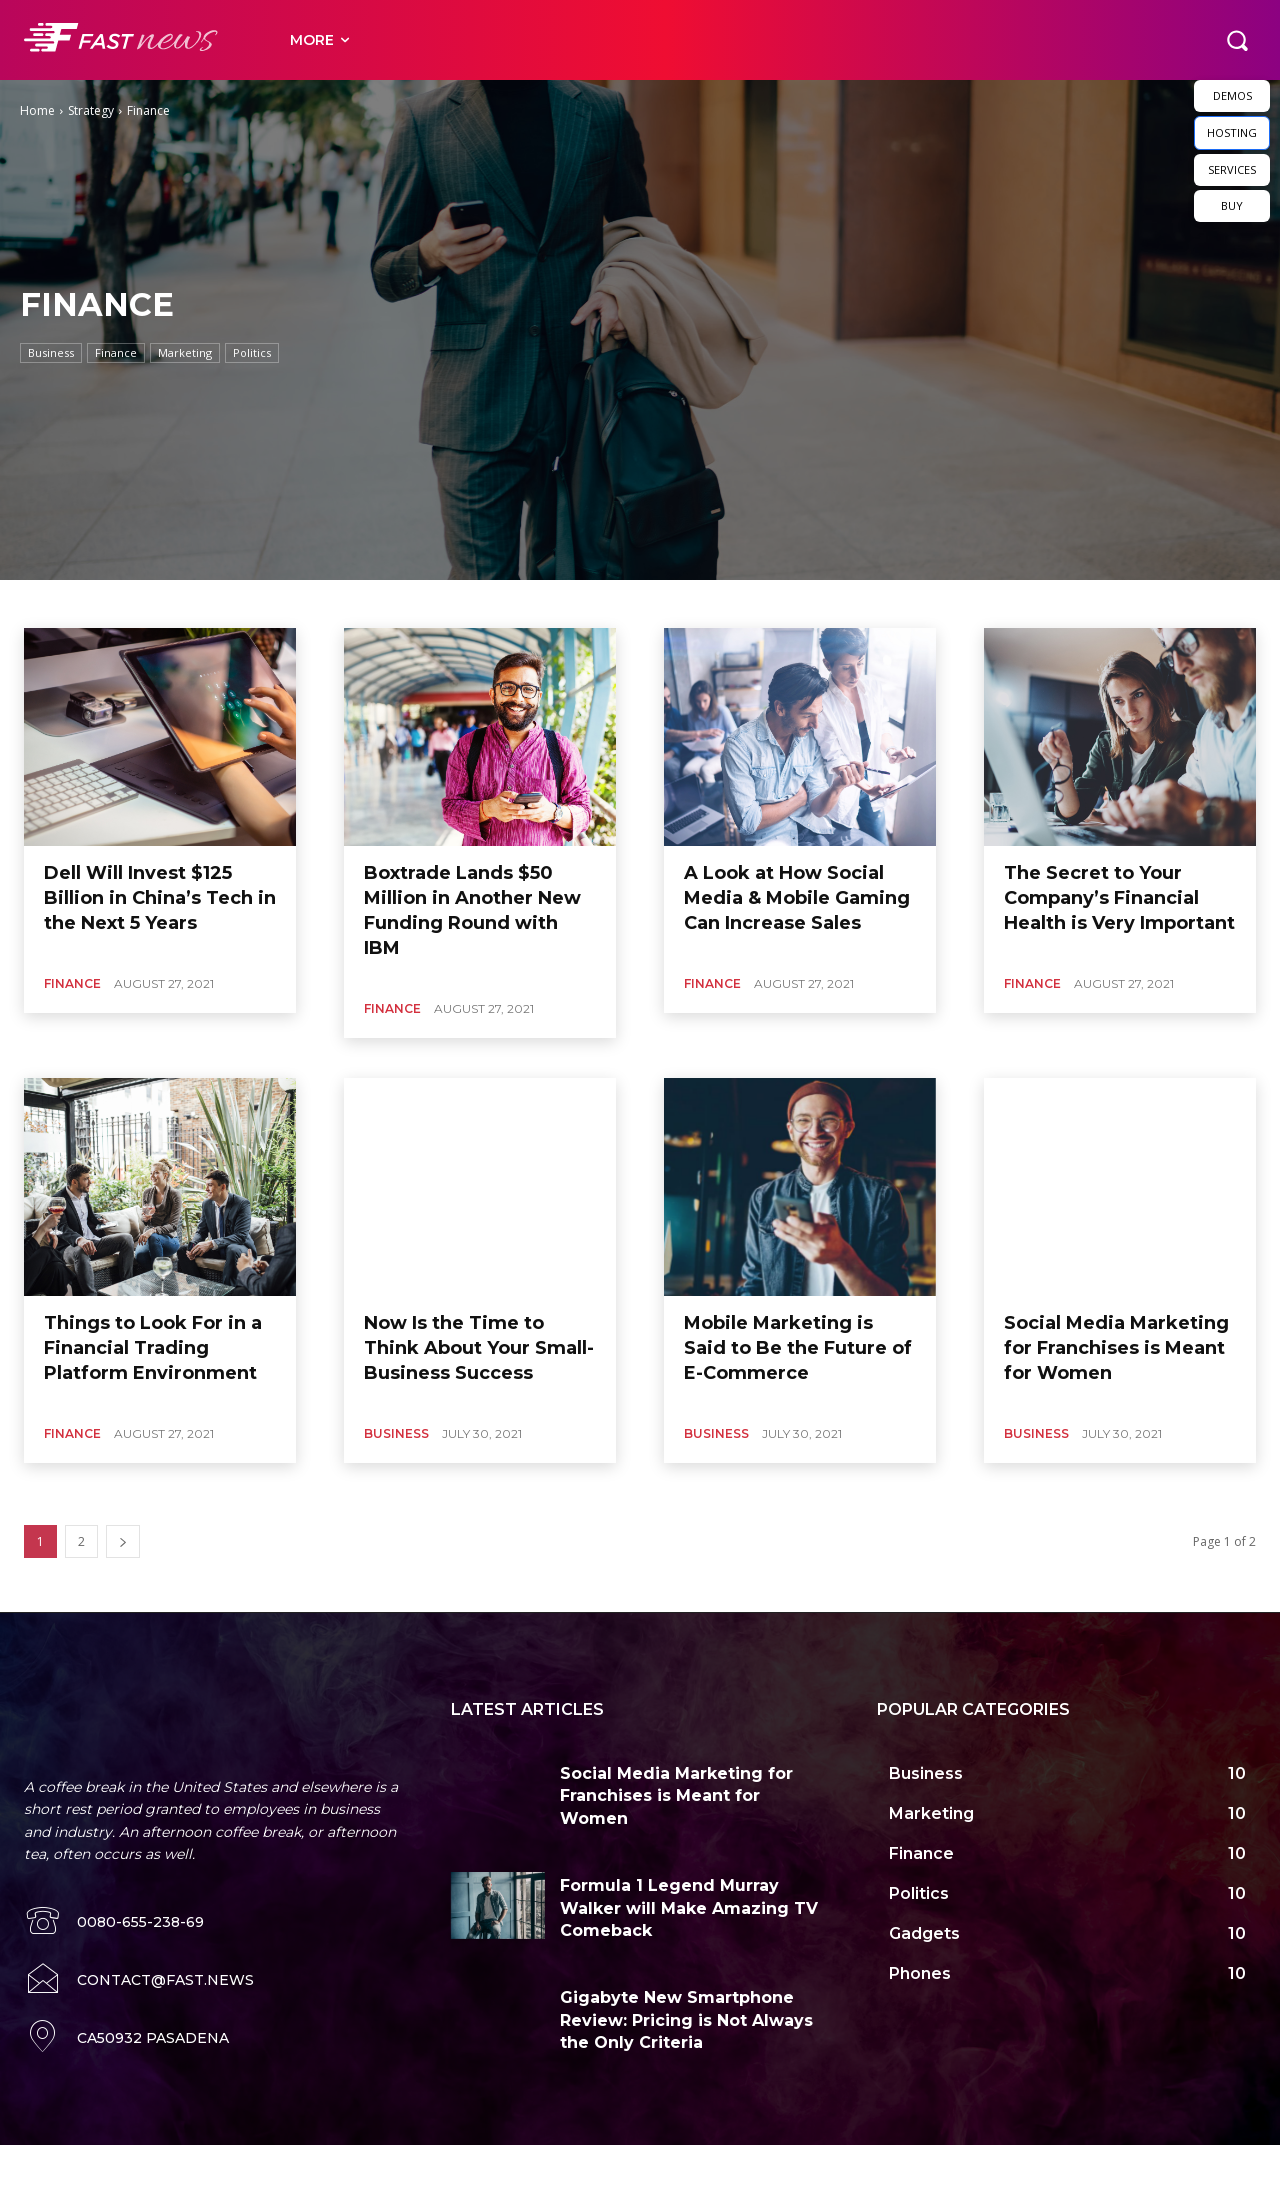 The width and height of the screenshot is (1280, 2208). I want to click on Mobile Marketing is Said to Be the Future of E-Commerce, so click(798, 1348).